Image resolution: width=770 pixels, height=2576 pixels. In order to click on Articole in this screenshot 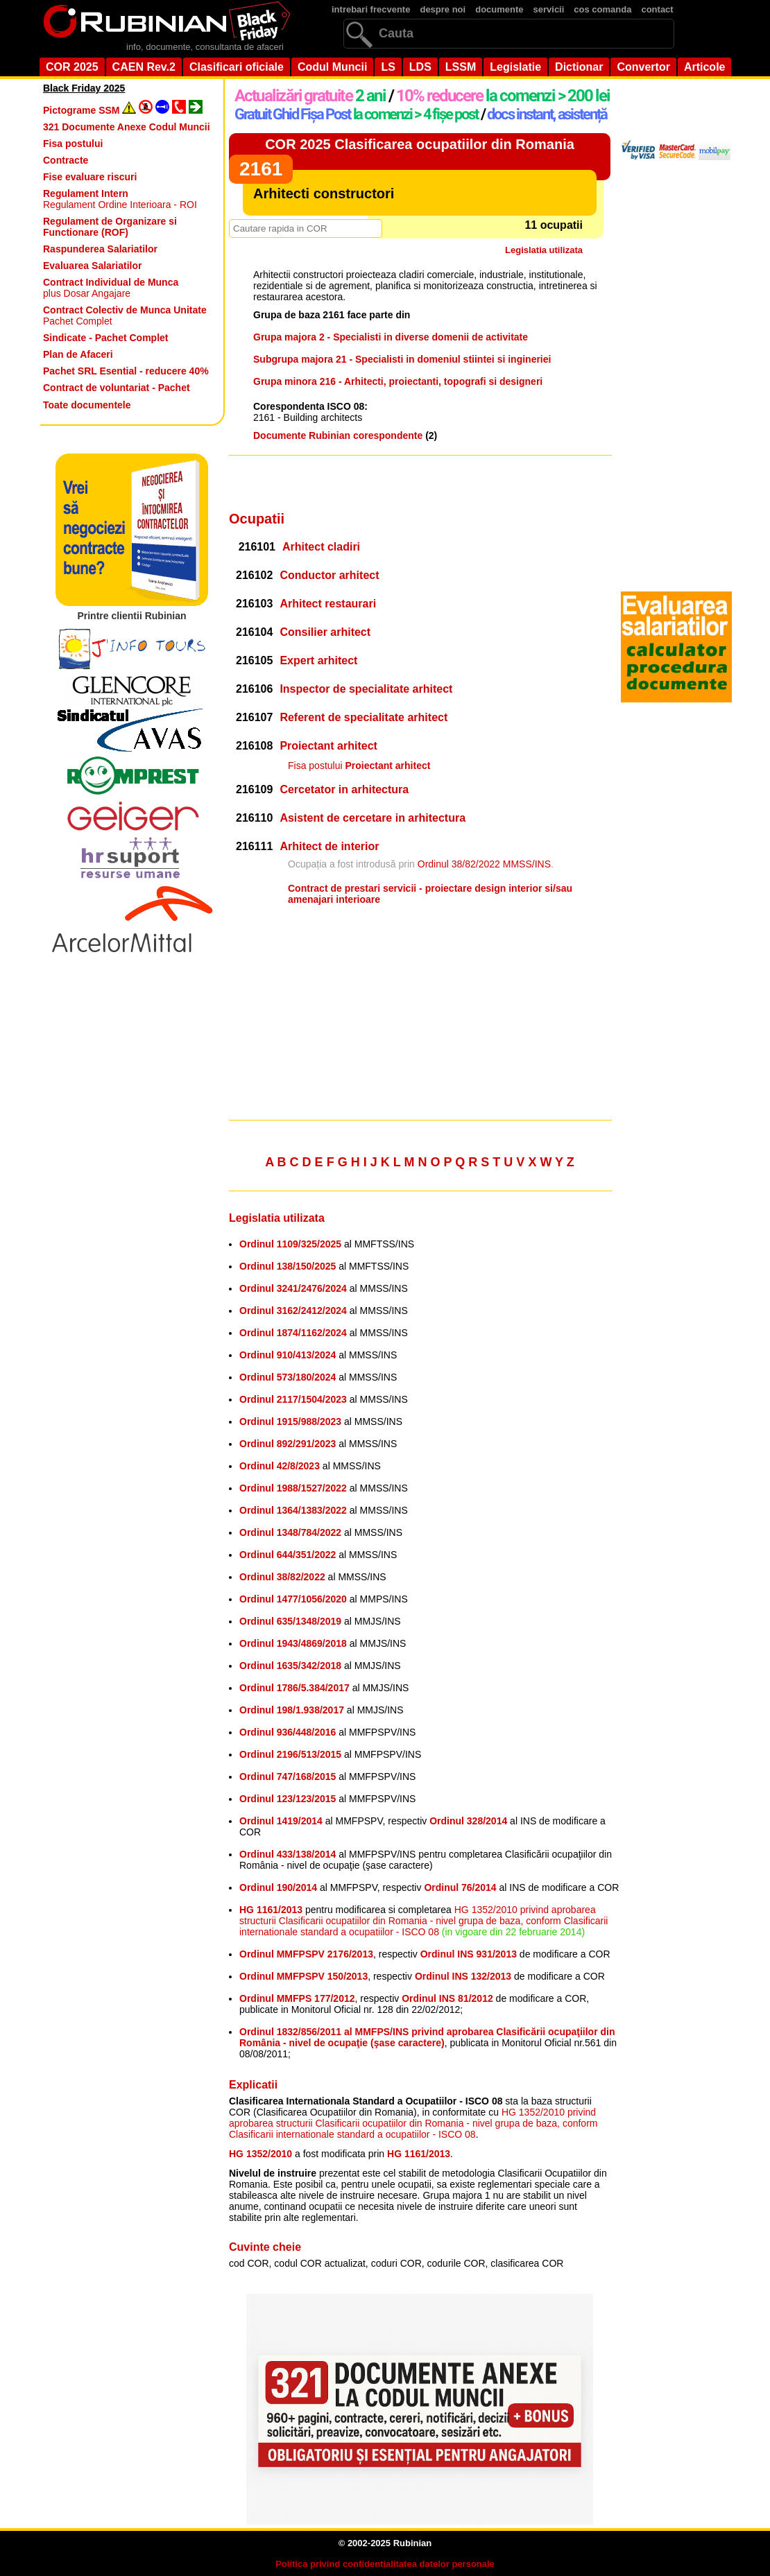, I will do `click(705, 67)`.